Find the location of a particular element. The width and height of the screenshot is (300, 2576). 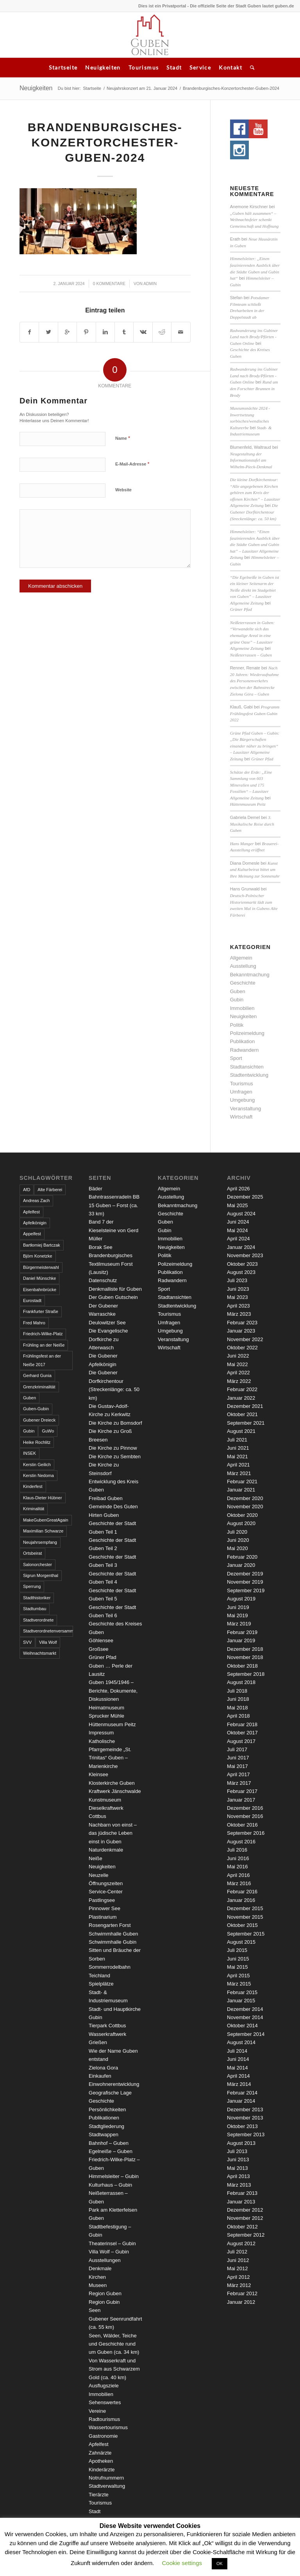

Juni 2019 is located at coordinates (238, 1607).